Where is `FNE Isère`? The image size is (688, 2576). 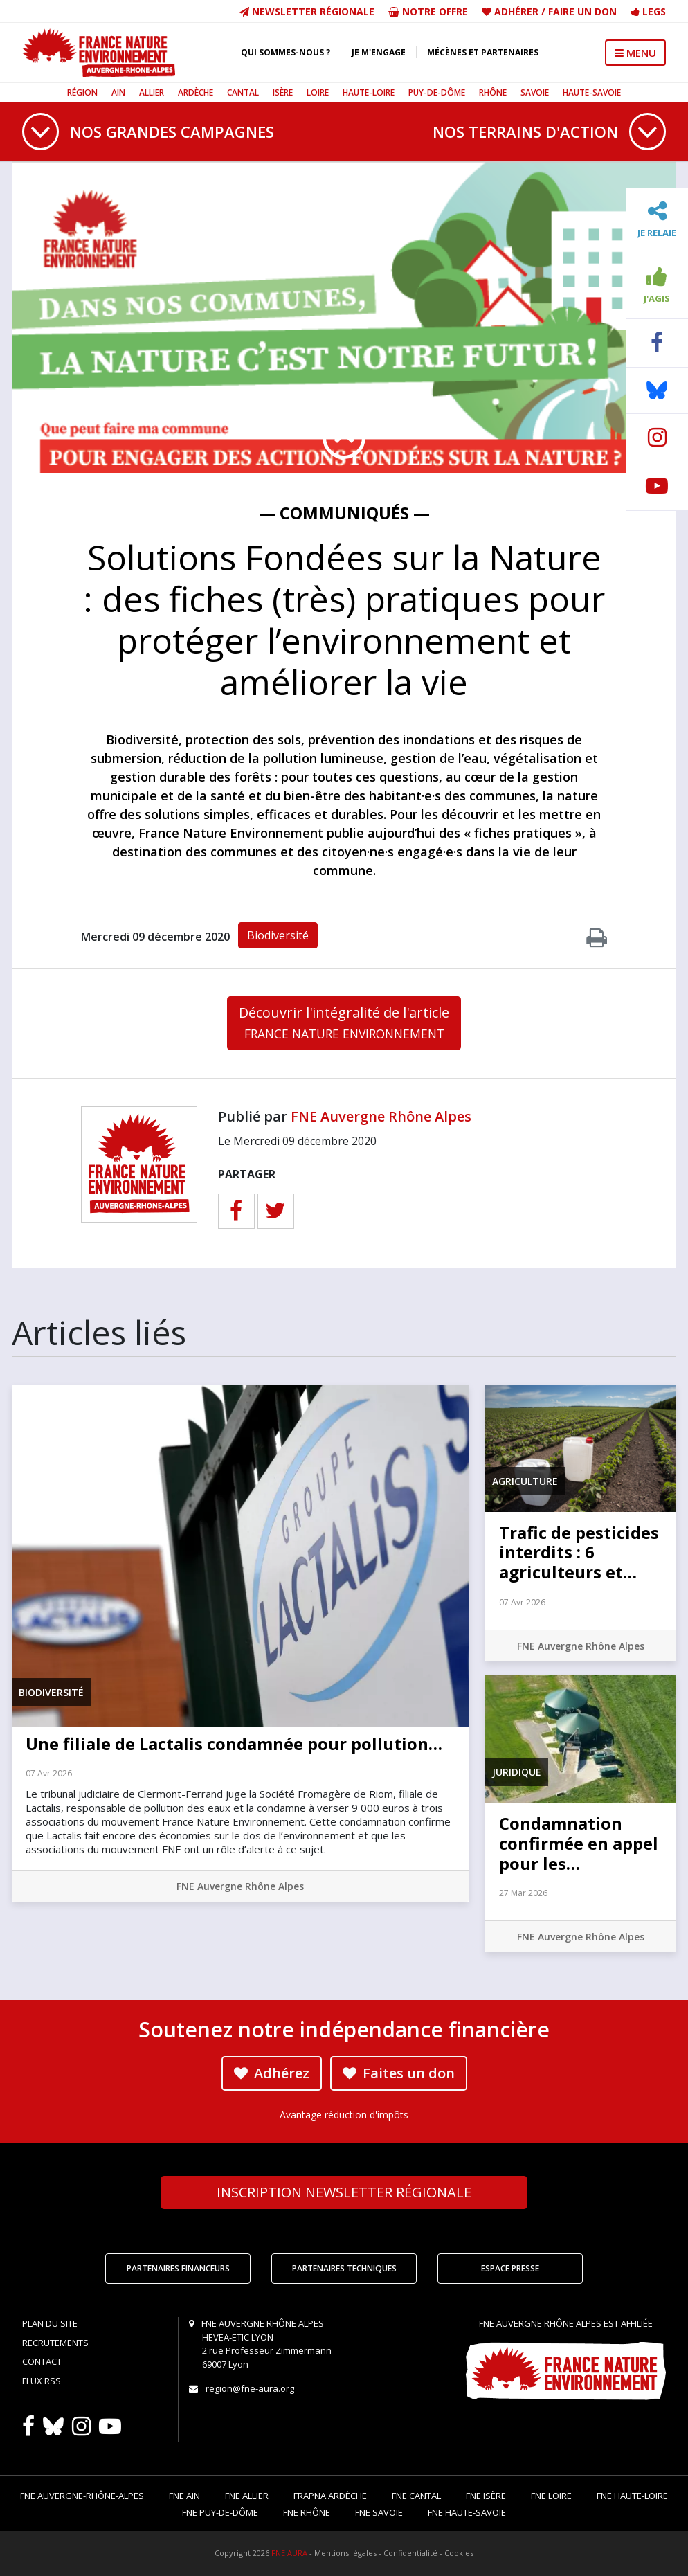 FNE Isère is located at coordinates (486, 2495).